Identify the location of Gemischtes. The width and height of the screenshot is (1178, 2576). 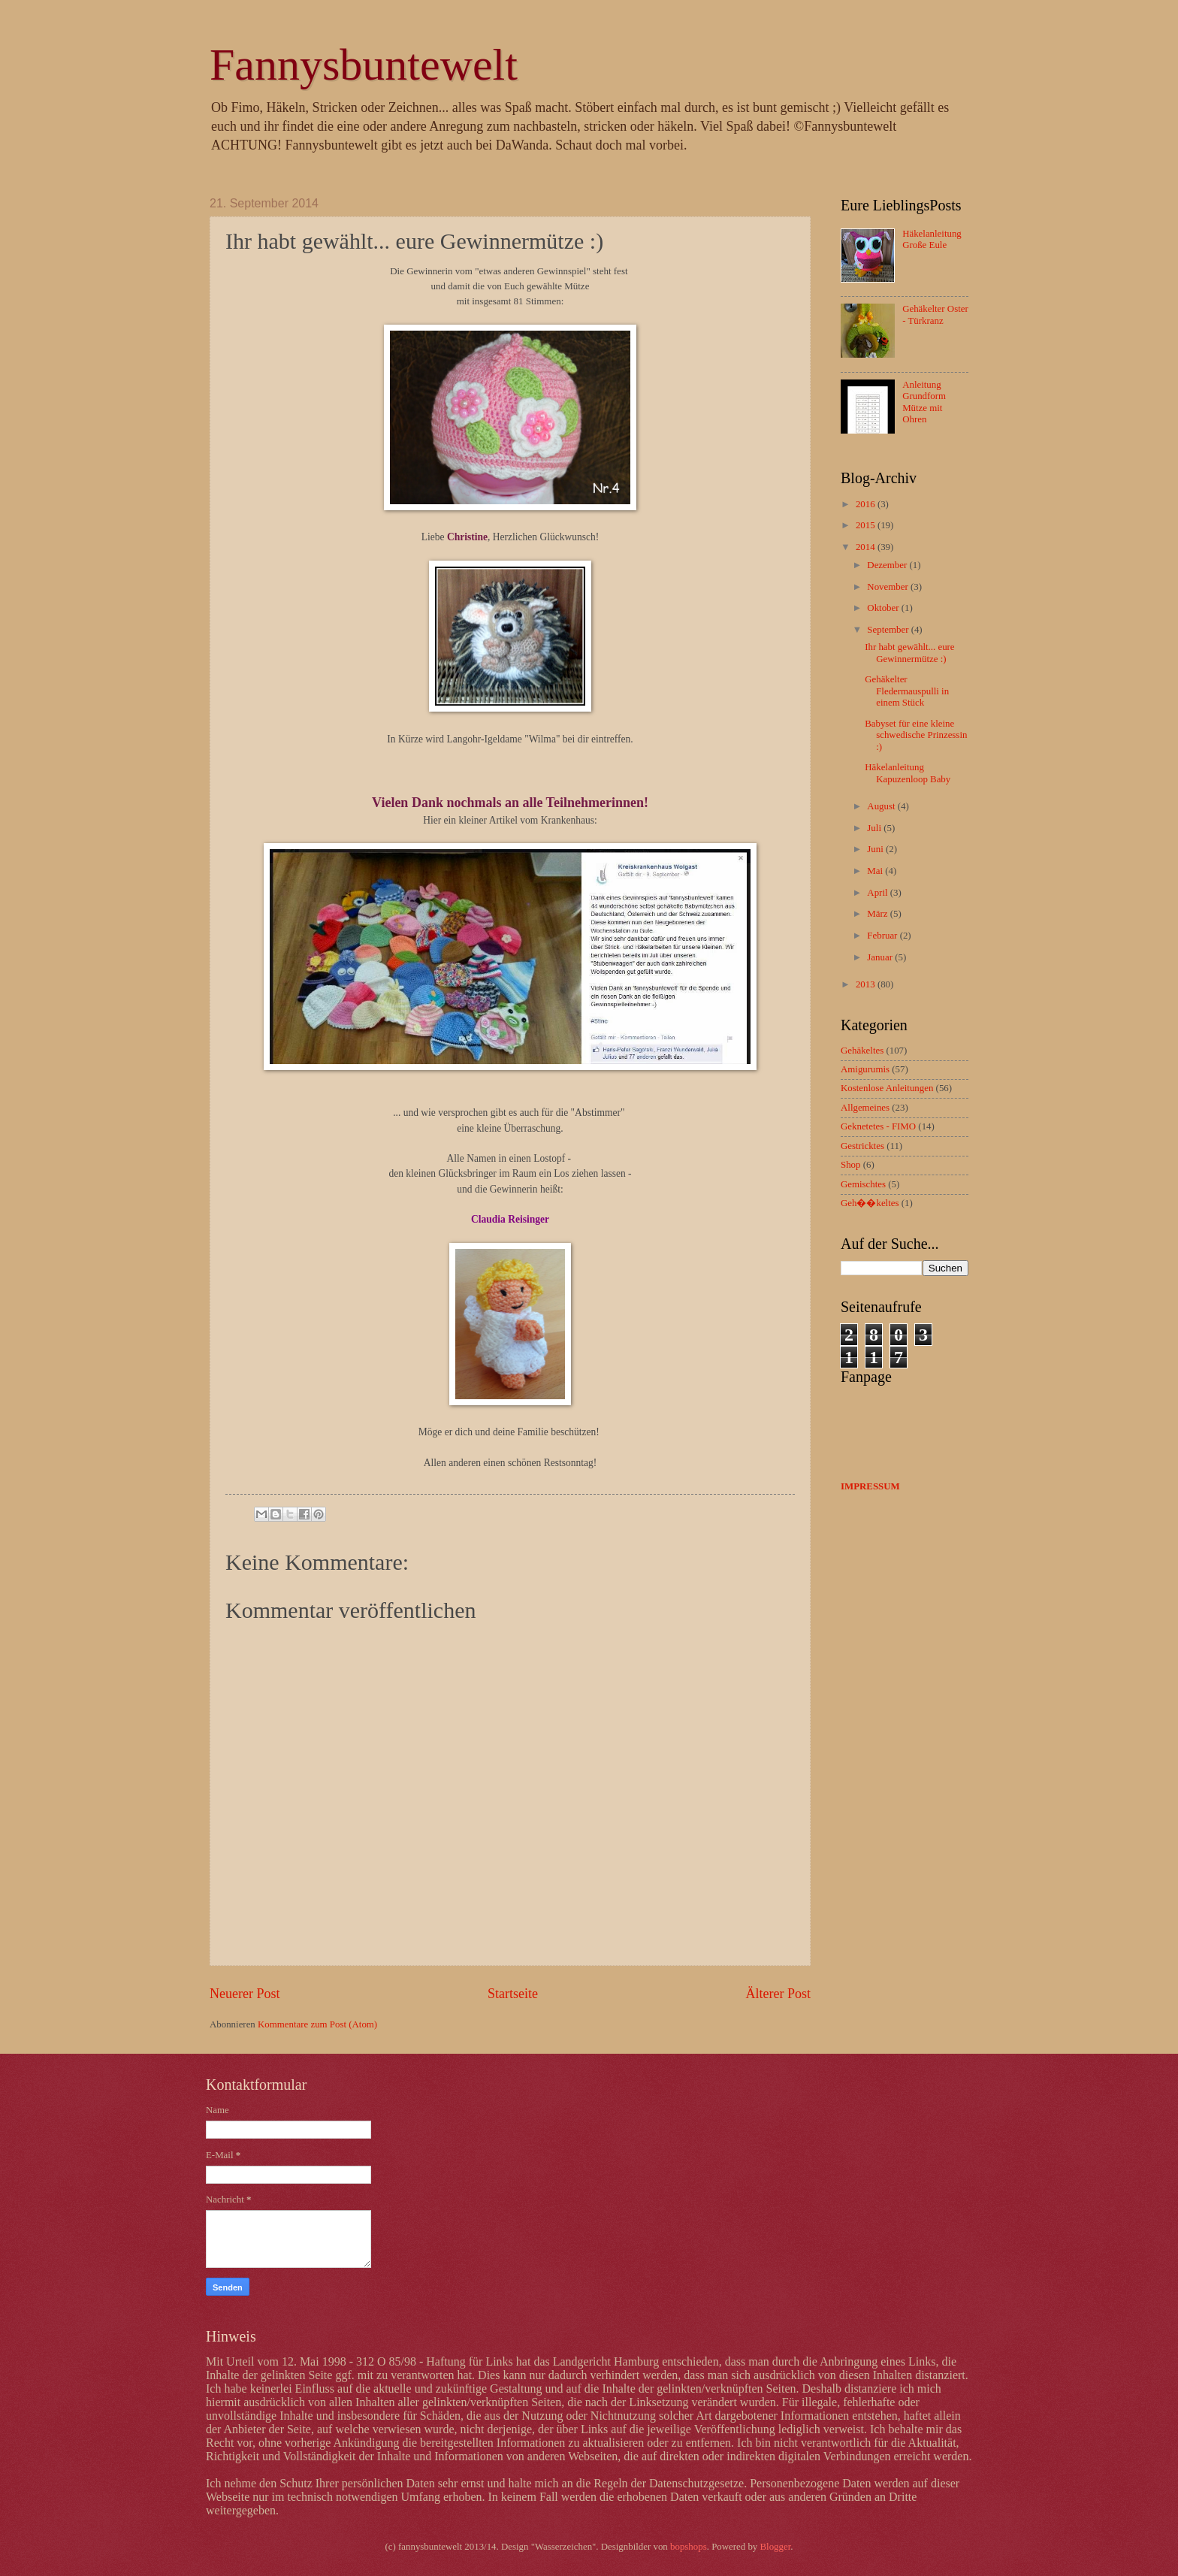
(863, 1184).